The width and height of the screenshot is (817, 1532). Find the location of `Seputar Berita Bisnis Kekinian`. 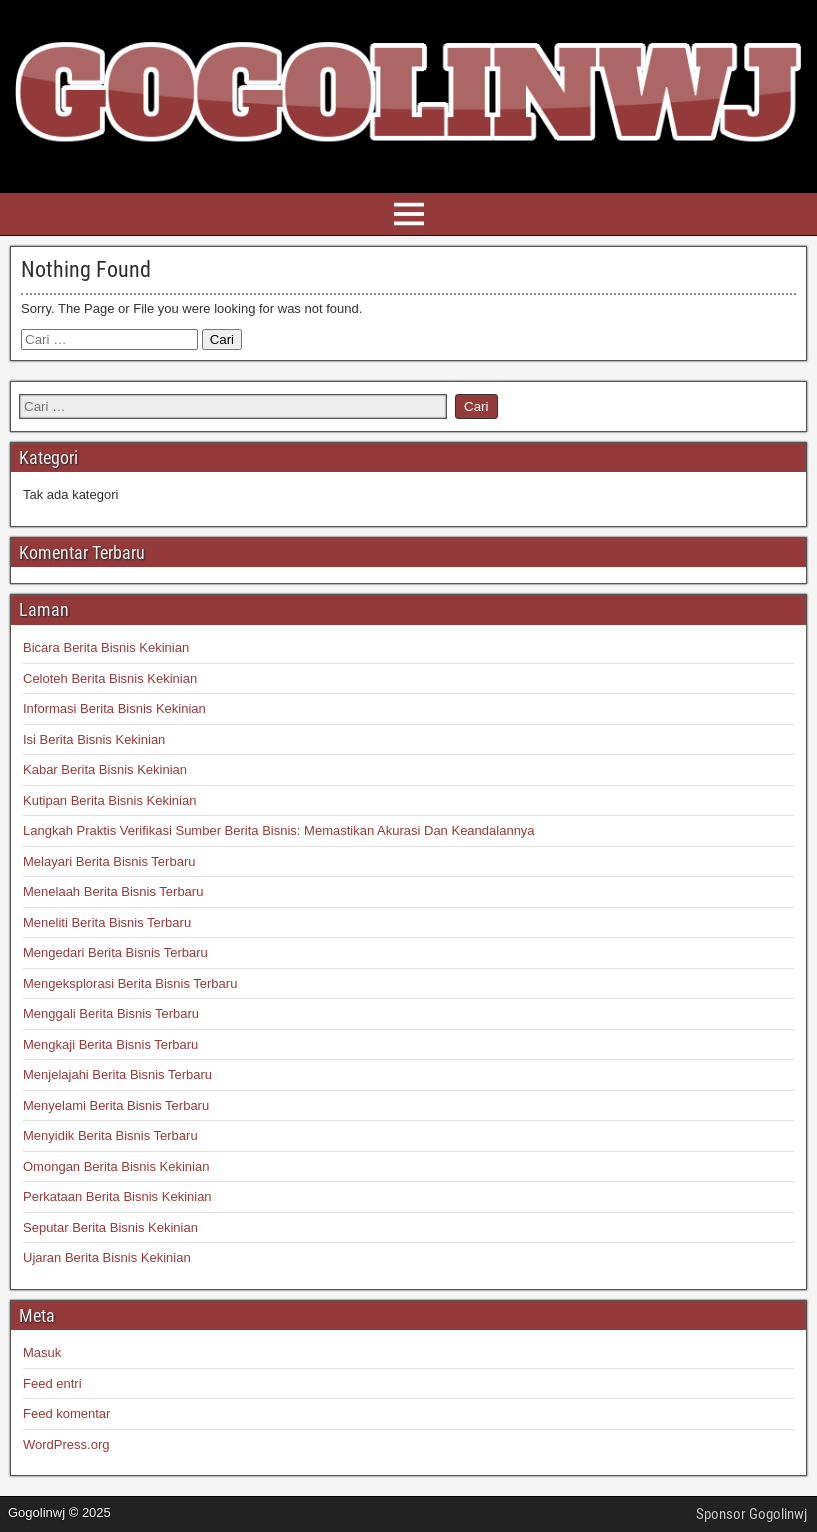

Seputar Berita Bisnis Kekinian is located at coordinates (110, 1227).